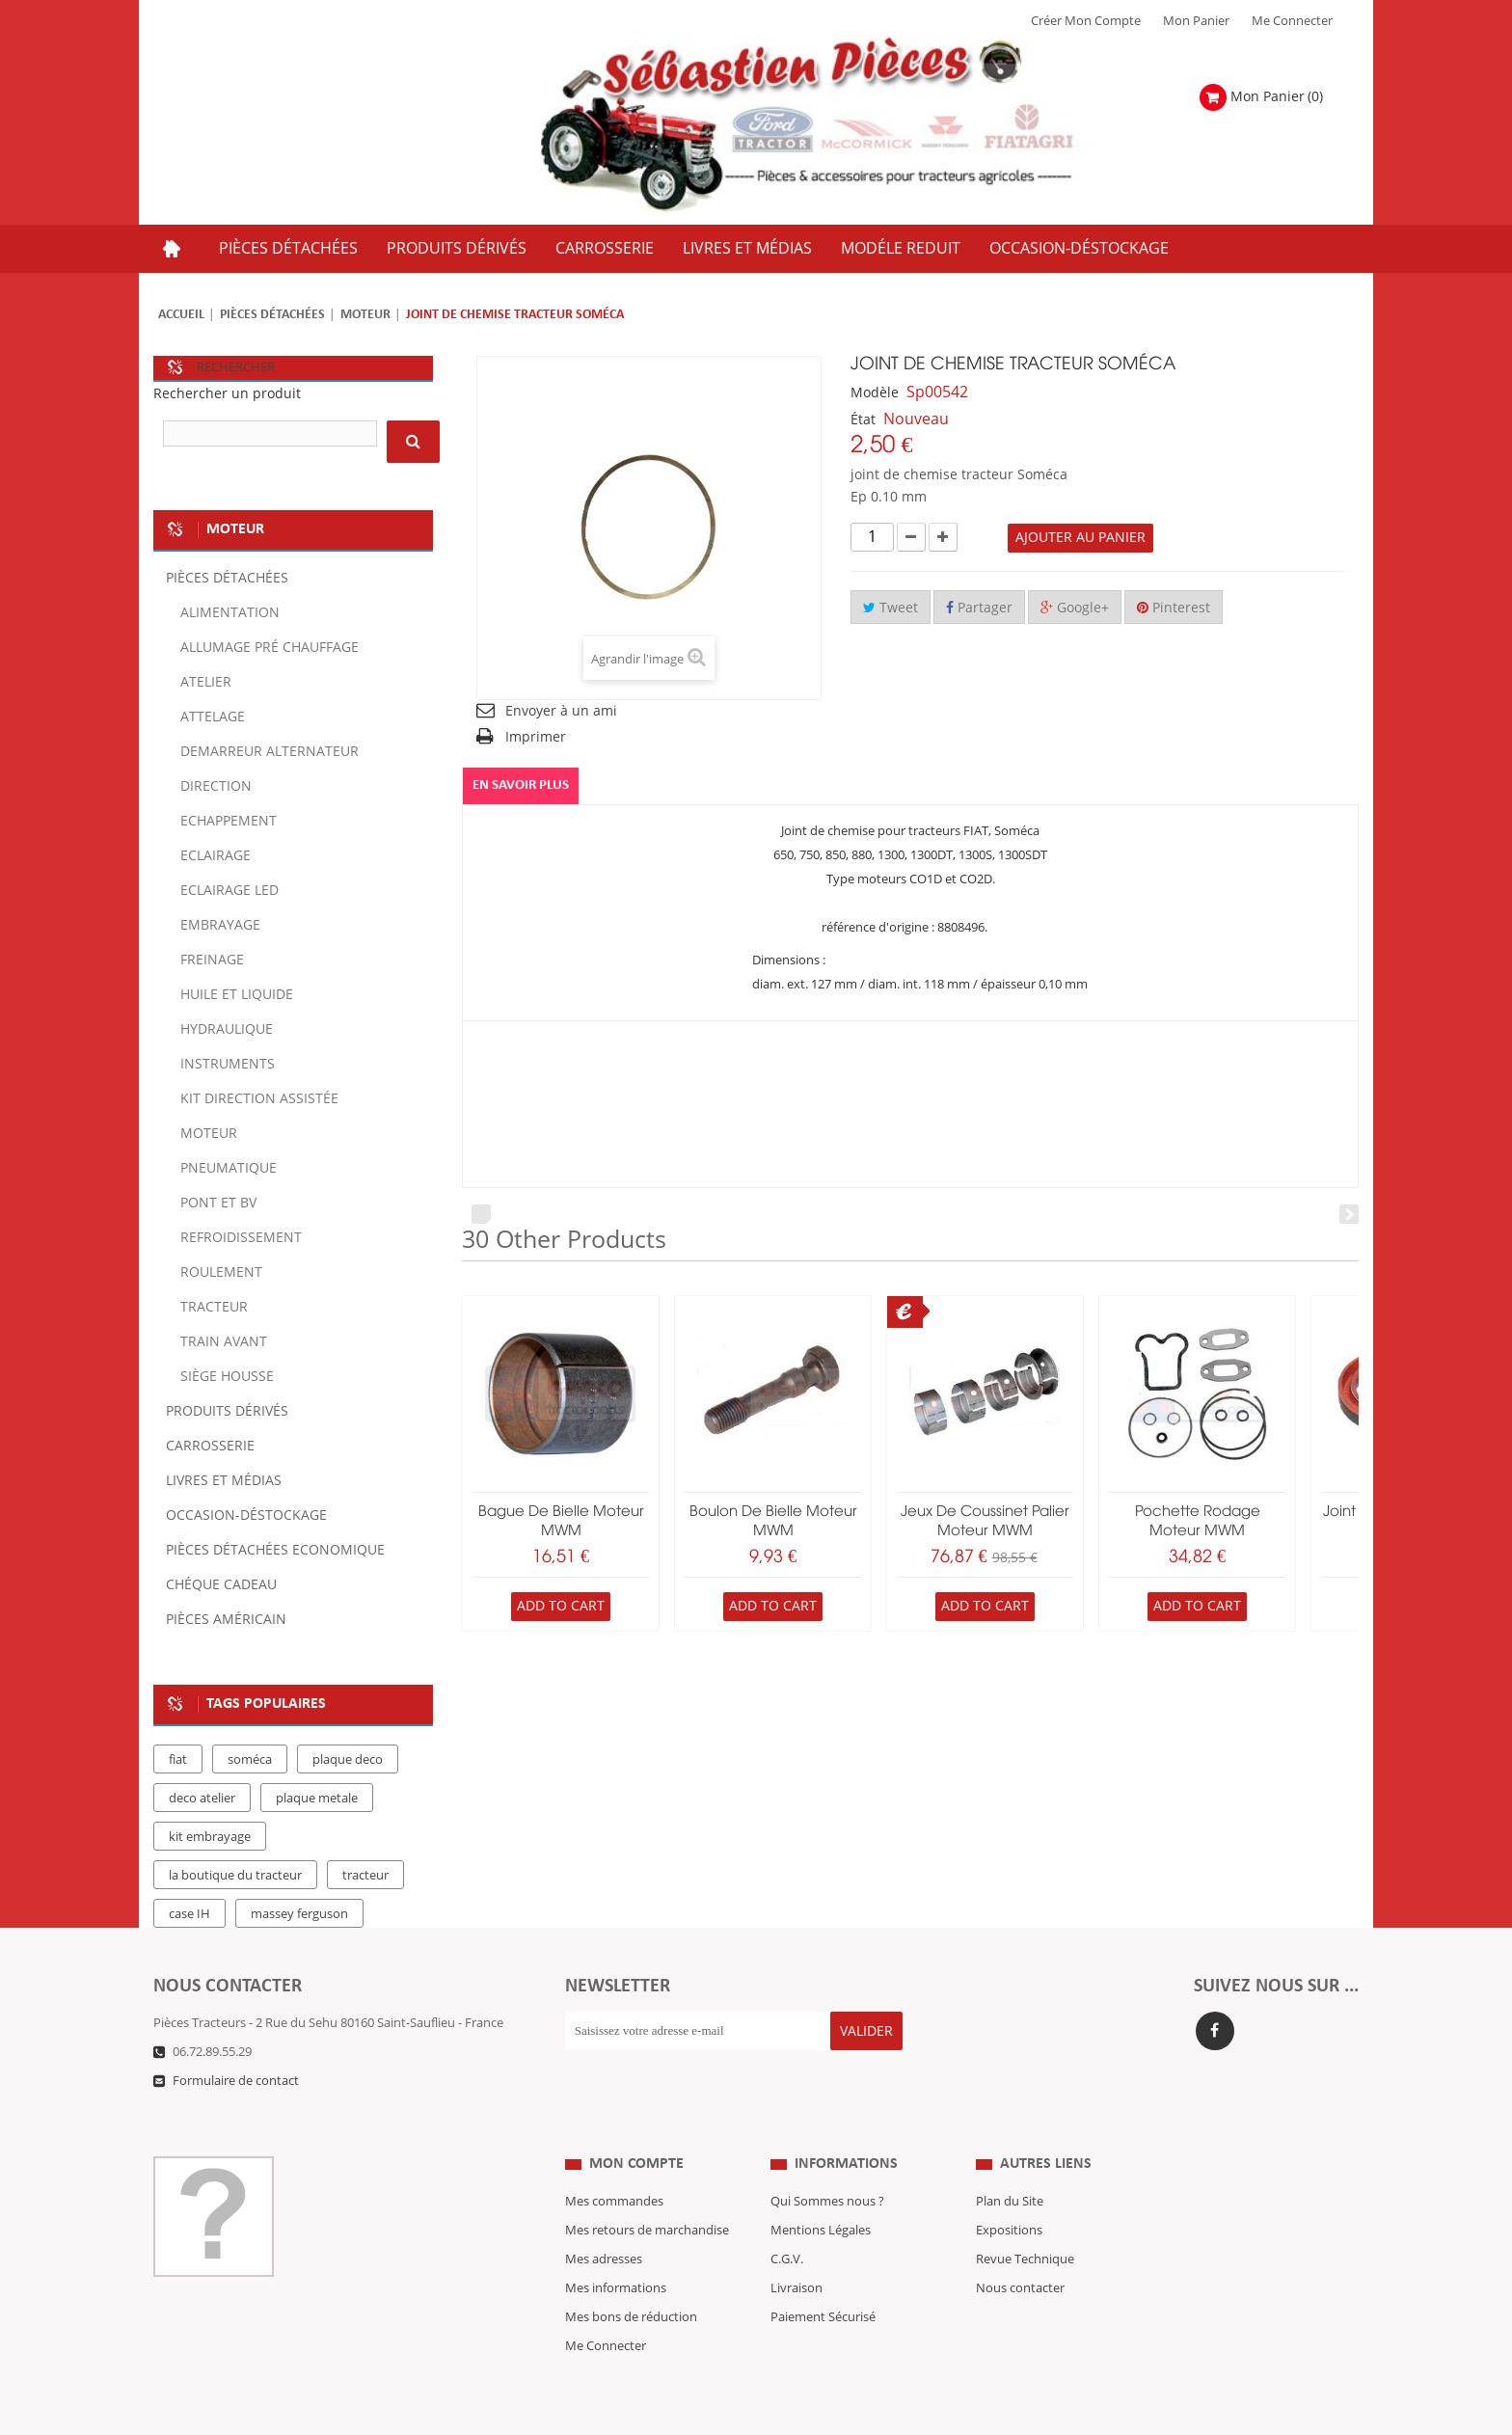 The width and height of the screenshot is (1512, 2435). What do you see at coordinates (820, 2192) in the screenshot?
I see `Mentions Légales` at bounding box center [820, 2192].